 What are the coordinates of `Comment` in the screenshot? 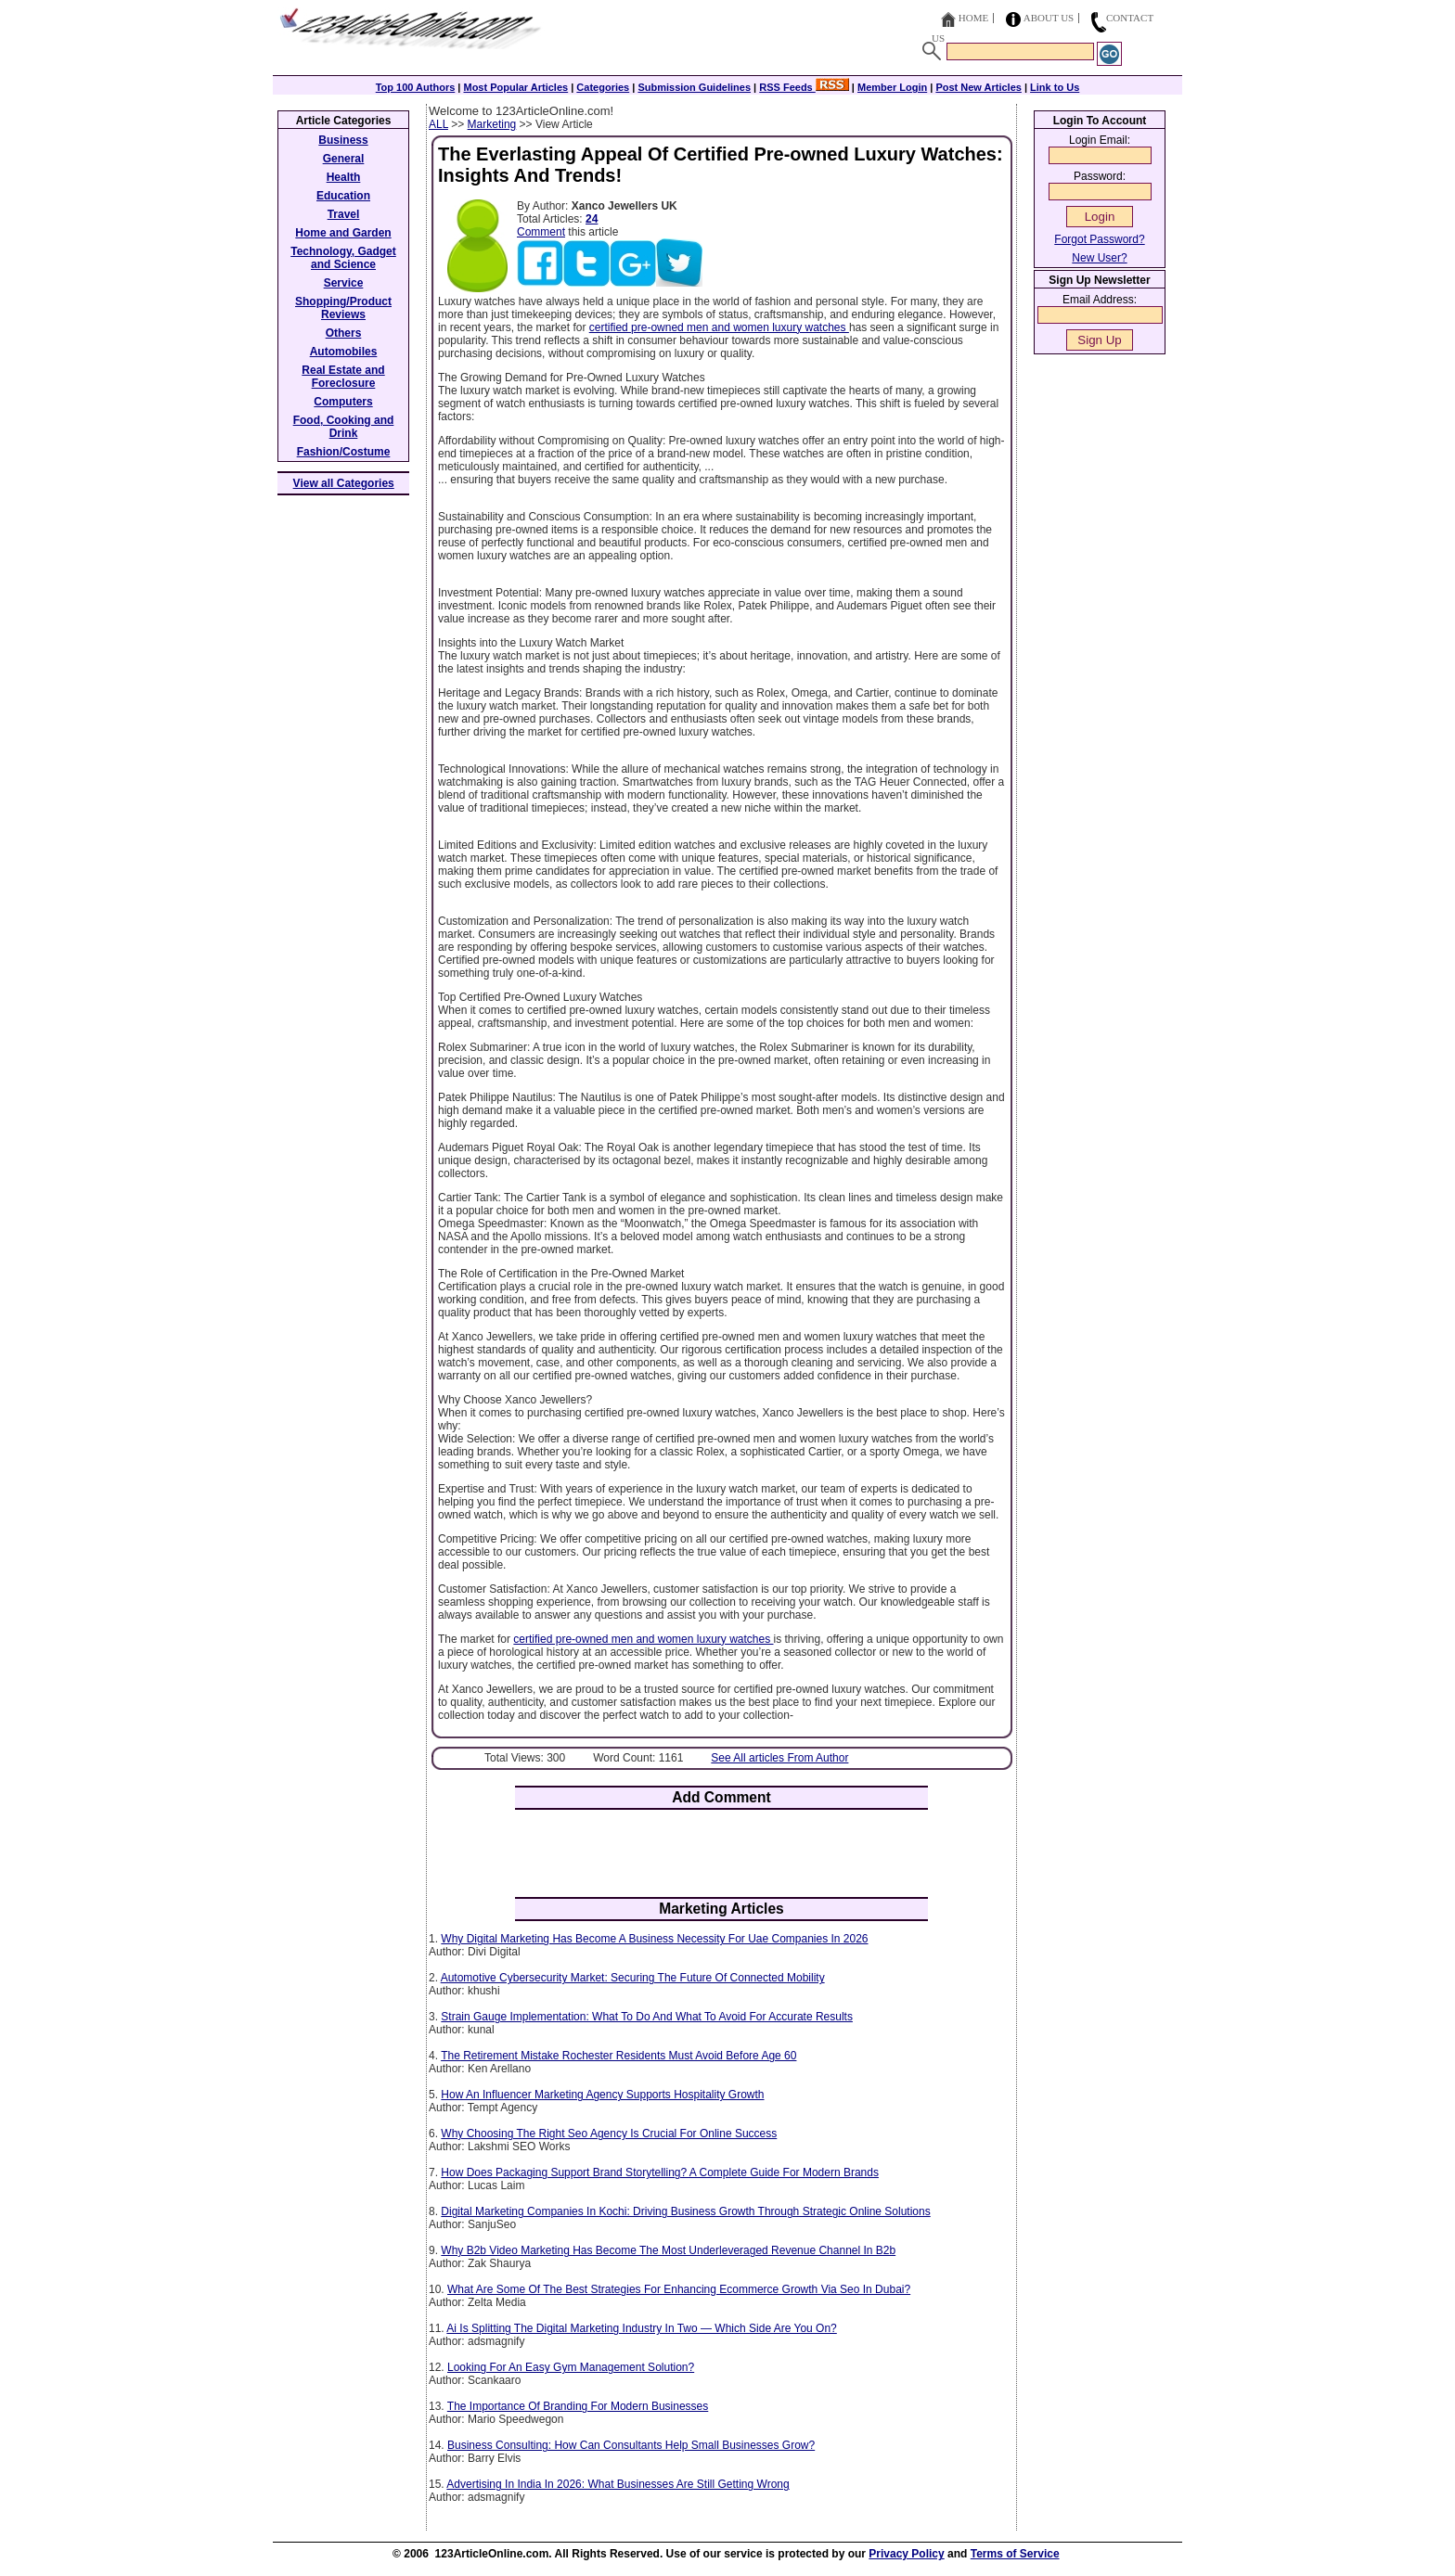 It's located at (541, 231).